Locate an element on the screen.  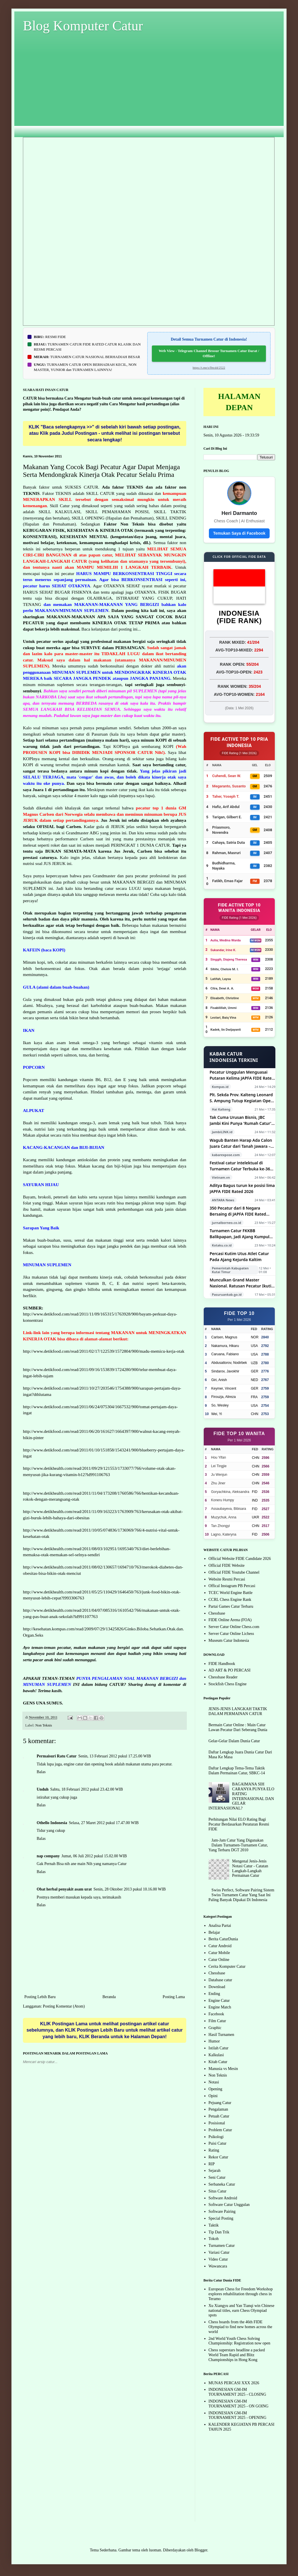
Variasi Catur is located at coordinates (219, 2252).